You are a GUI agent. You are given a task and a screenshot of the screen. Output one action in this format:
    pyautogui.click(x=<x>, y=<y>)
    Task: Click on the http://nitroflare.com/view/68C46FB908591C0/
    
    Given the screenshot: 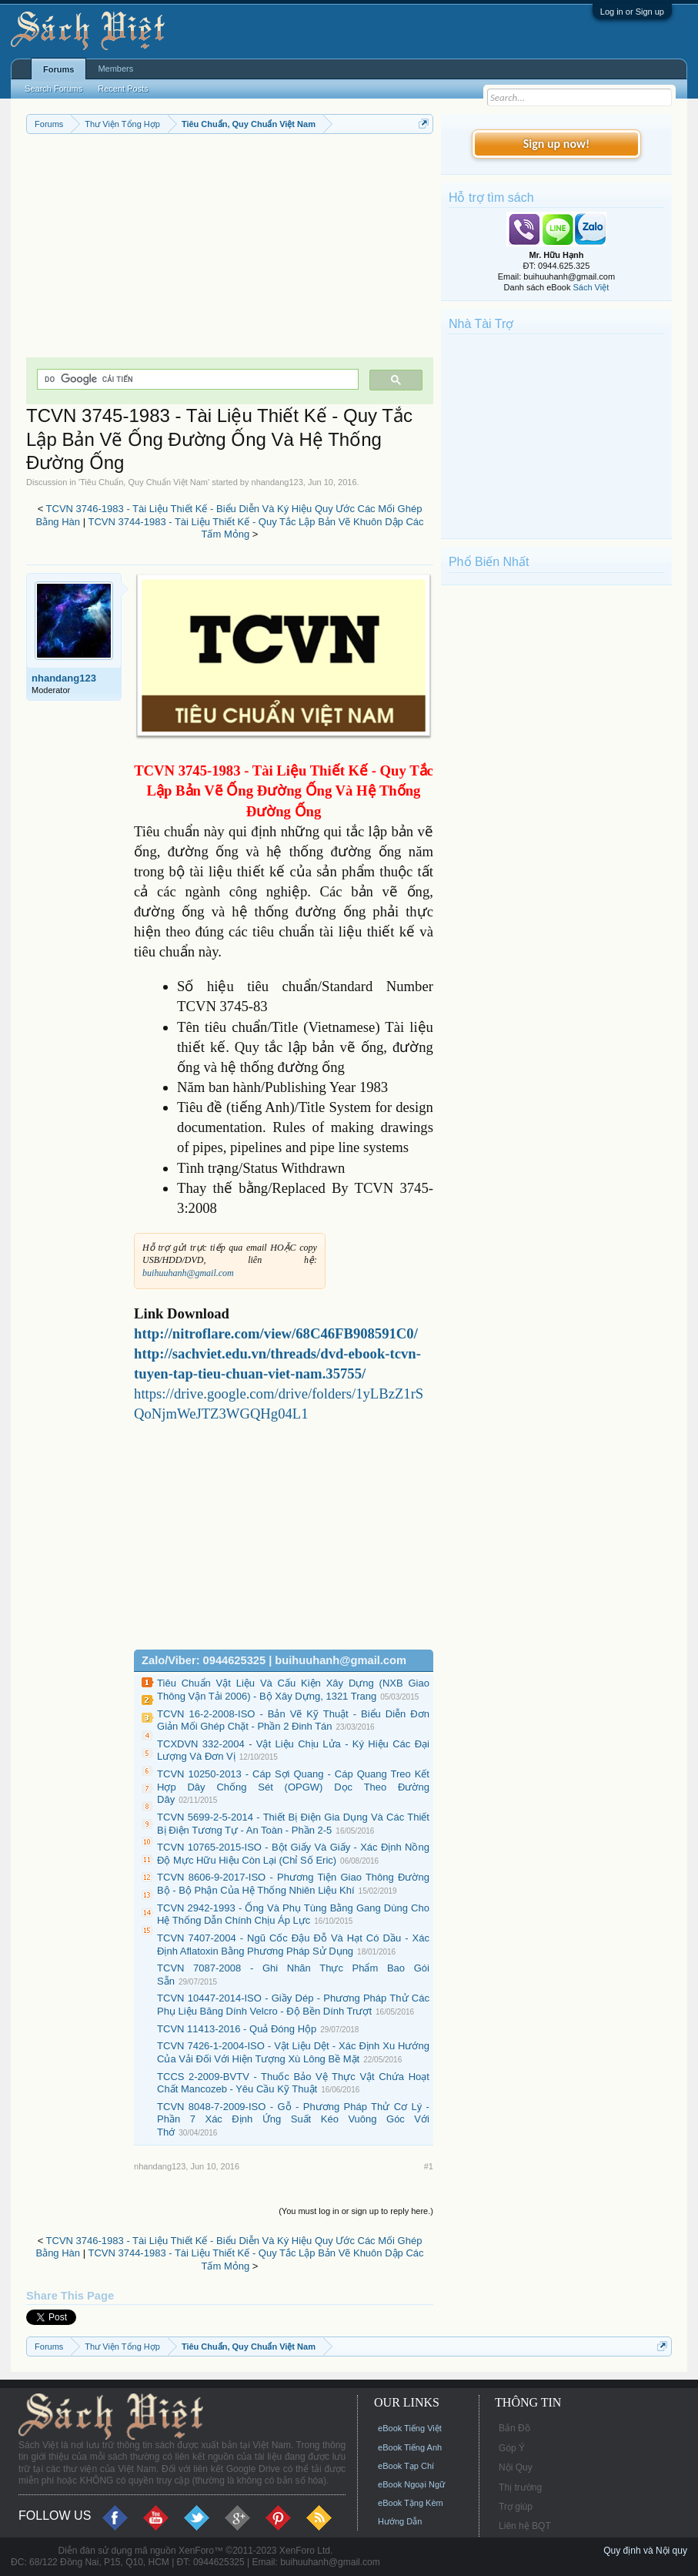 What is the action you would take?
    pyautogui.click(x=276, y=1333)
    